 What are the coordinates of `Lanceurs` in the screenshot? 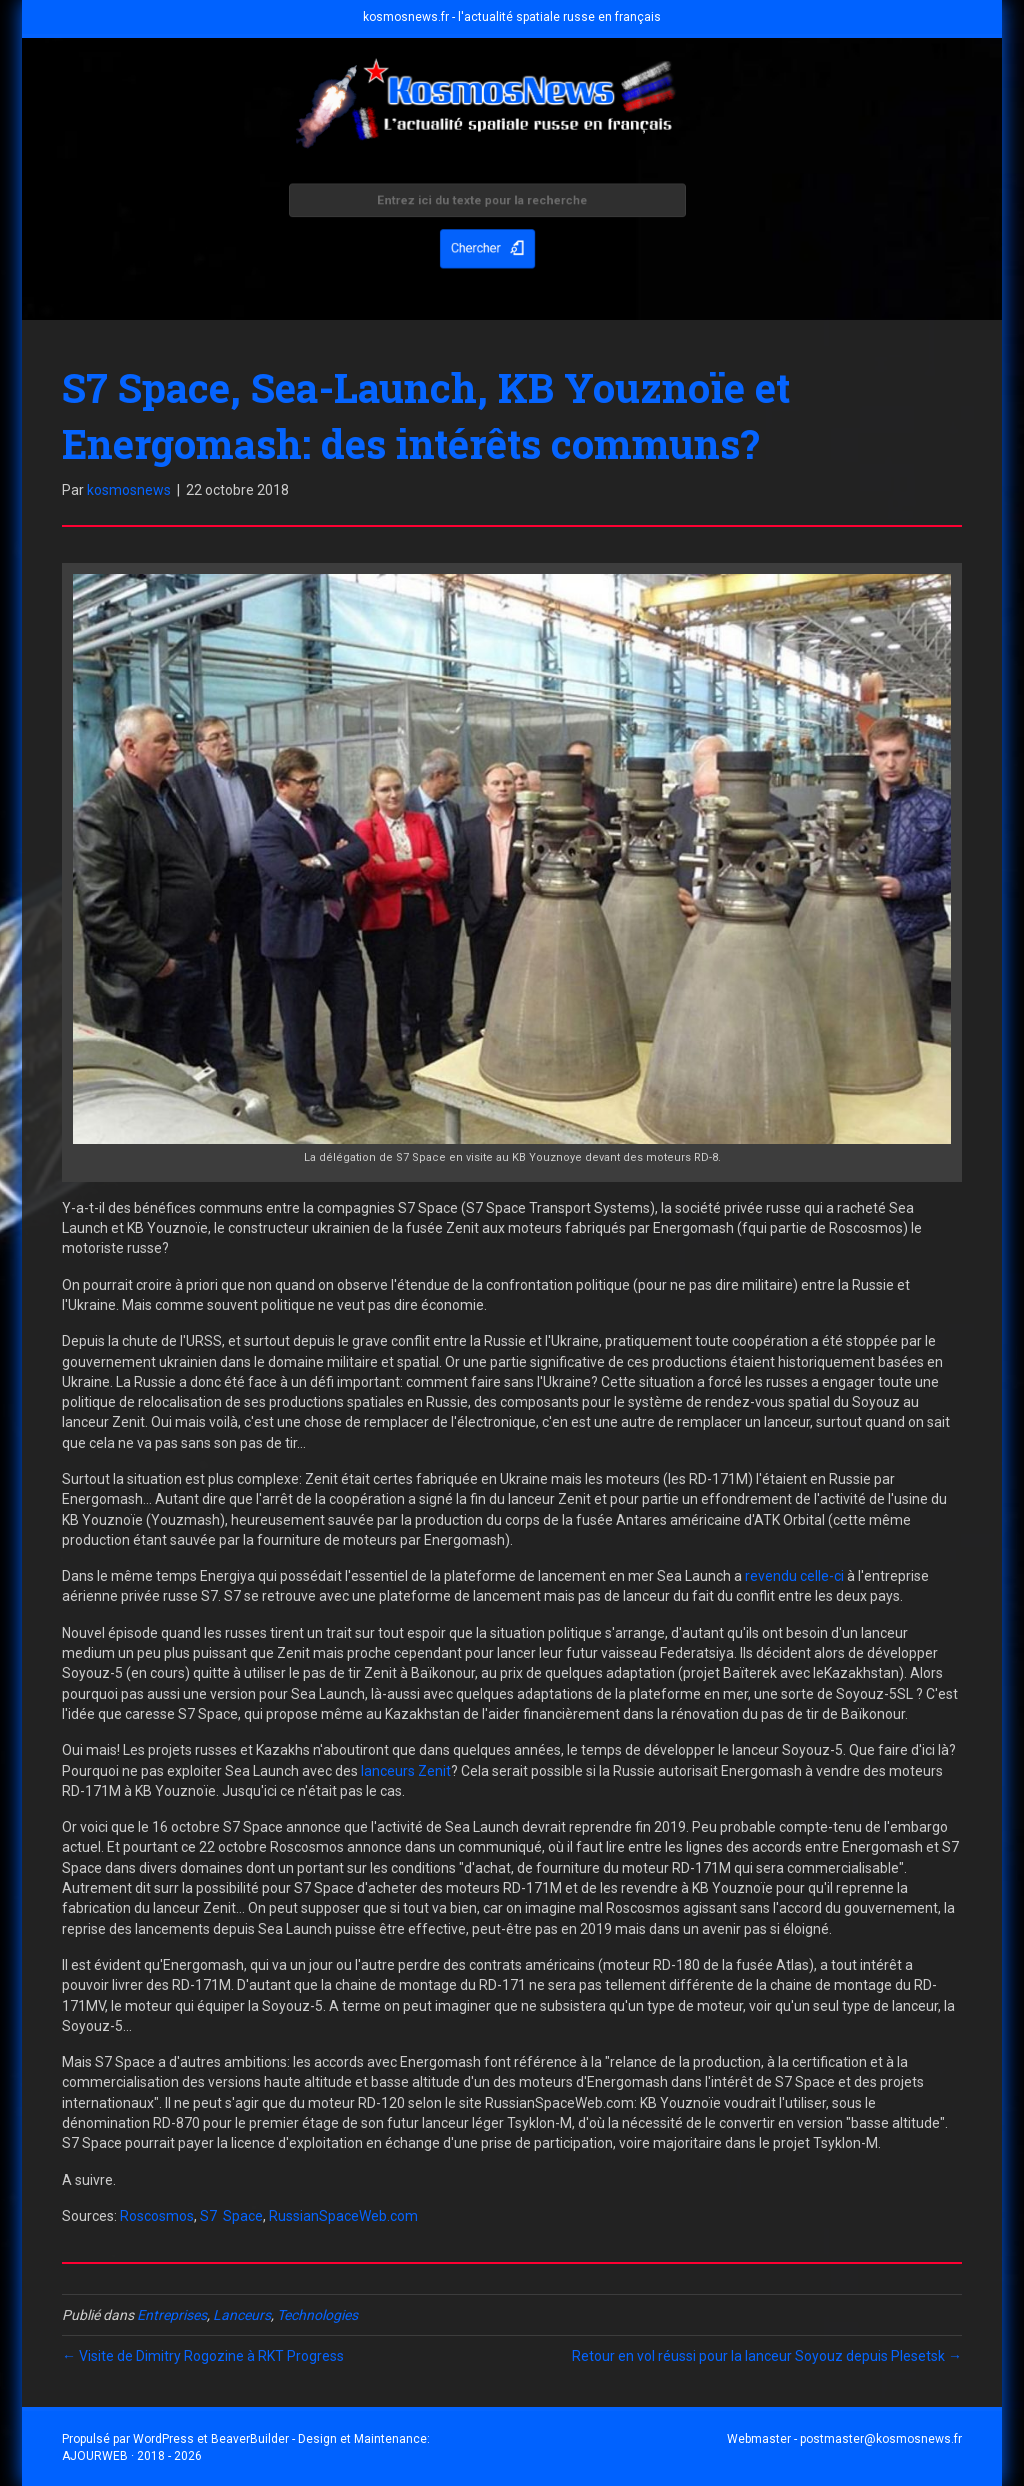 It's located at (242, 2315).